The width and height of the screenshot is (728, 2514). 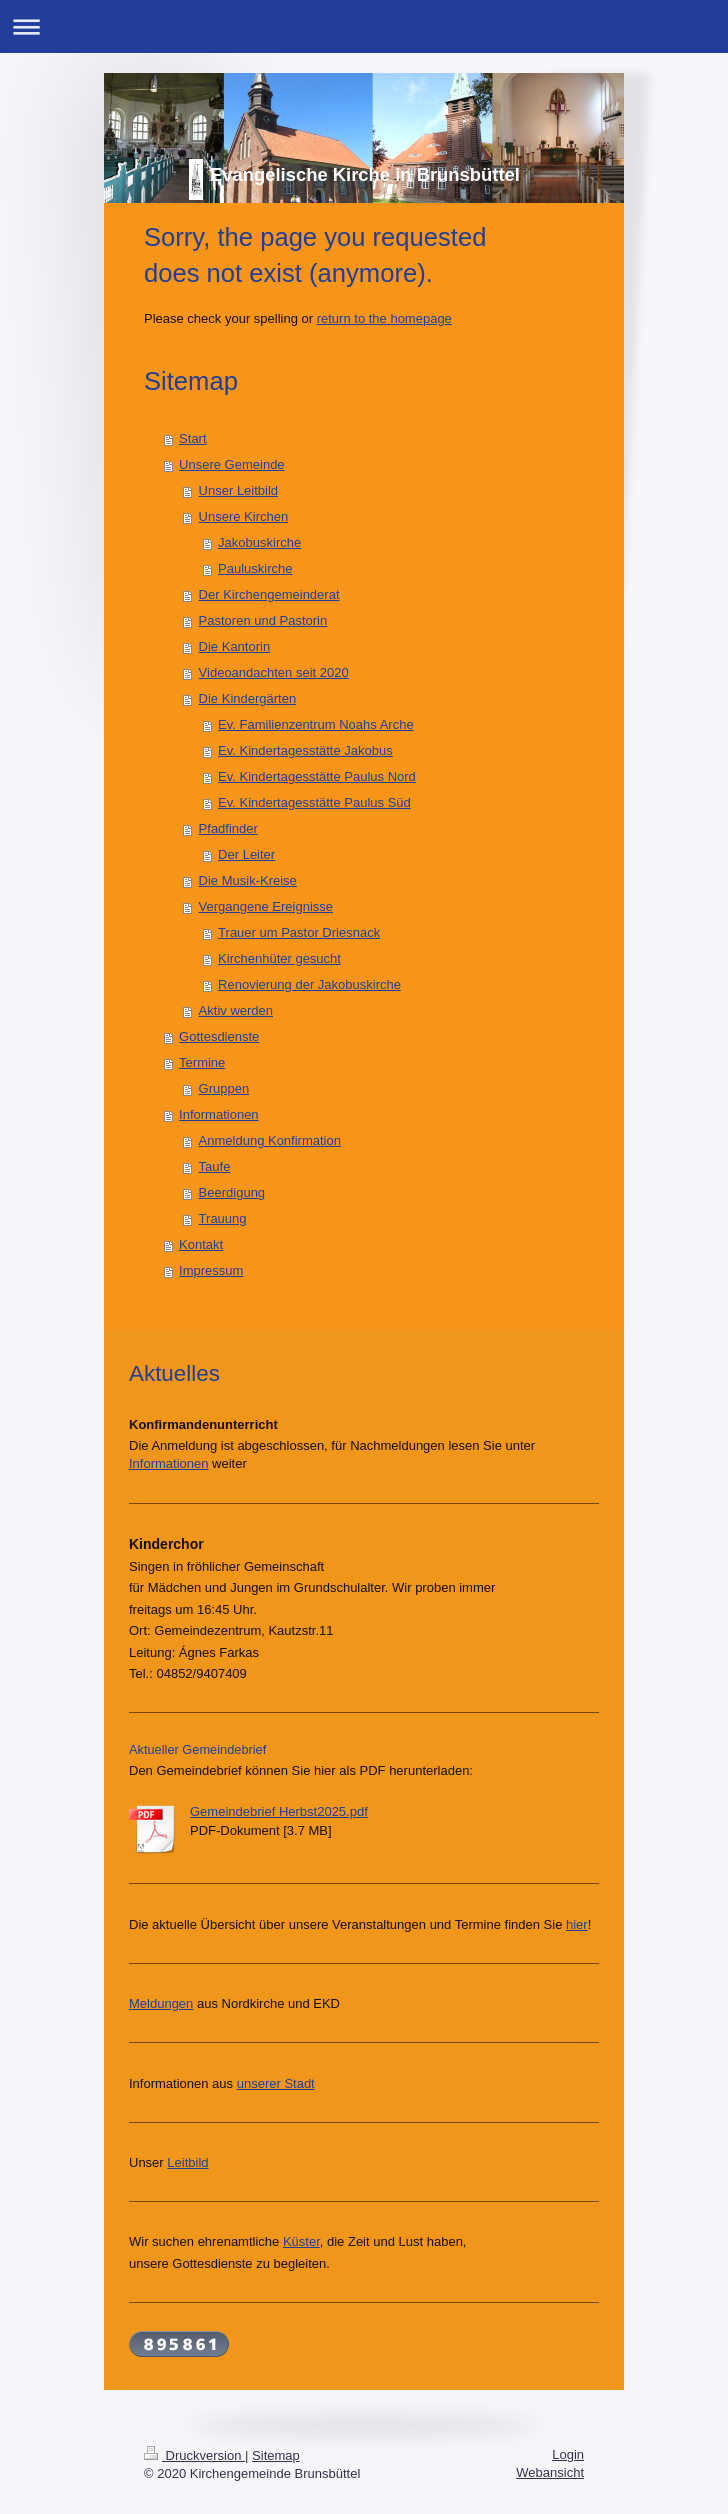 What do you see at coordinates (219, 1114) in the screenshot?
I see `Informationen` at bounding box center [219, 1114].